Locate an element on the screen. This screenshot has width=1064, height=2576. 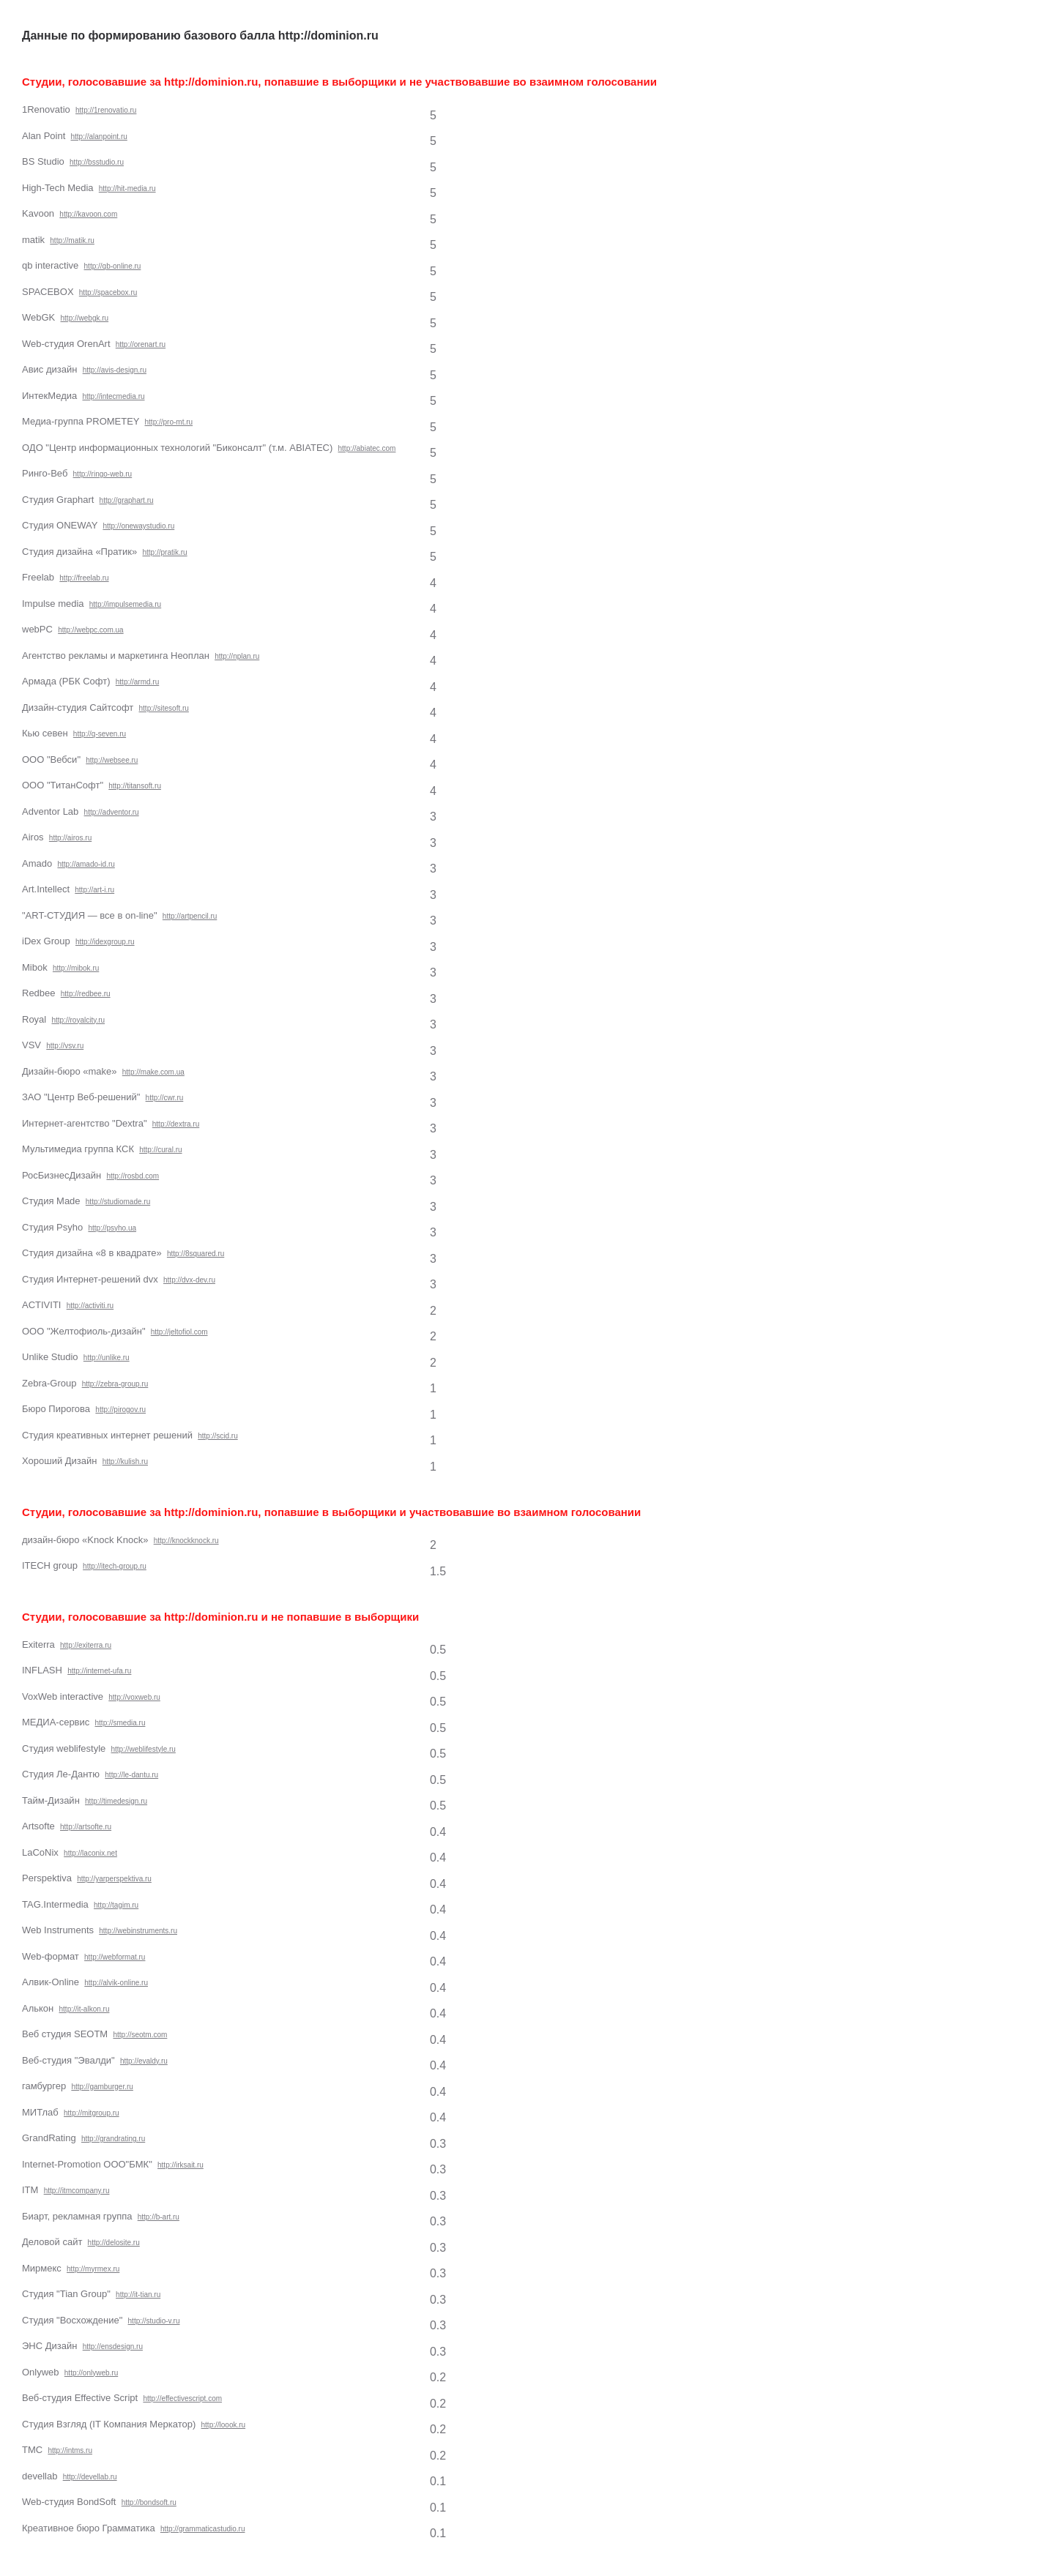
http://titansoft.ru is located at coordinates (134, 786).